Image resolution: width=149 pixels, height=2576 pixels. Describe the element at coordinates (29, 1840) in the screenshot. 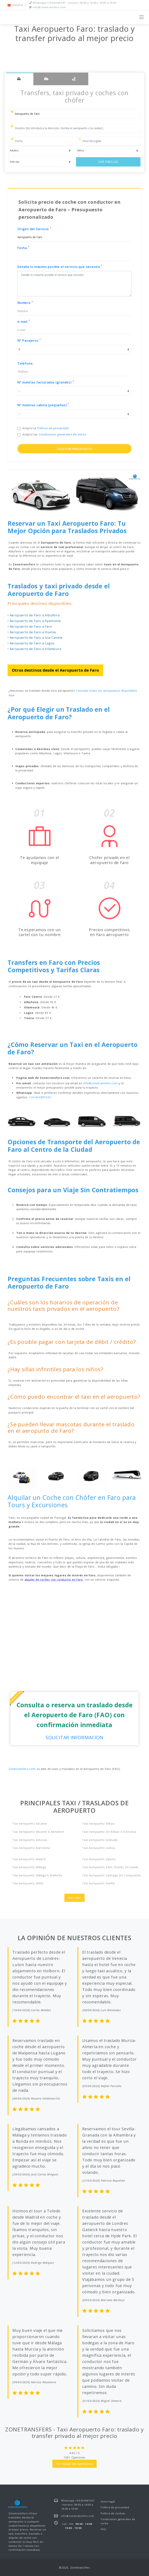

I see `Taxi Aeropuerto Asturias` at that location.